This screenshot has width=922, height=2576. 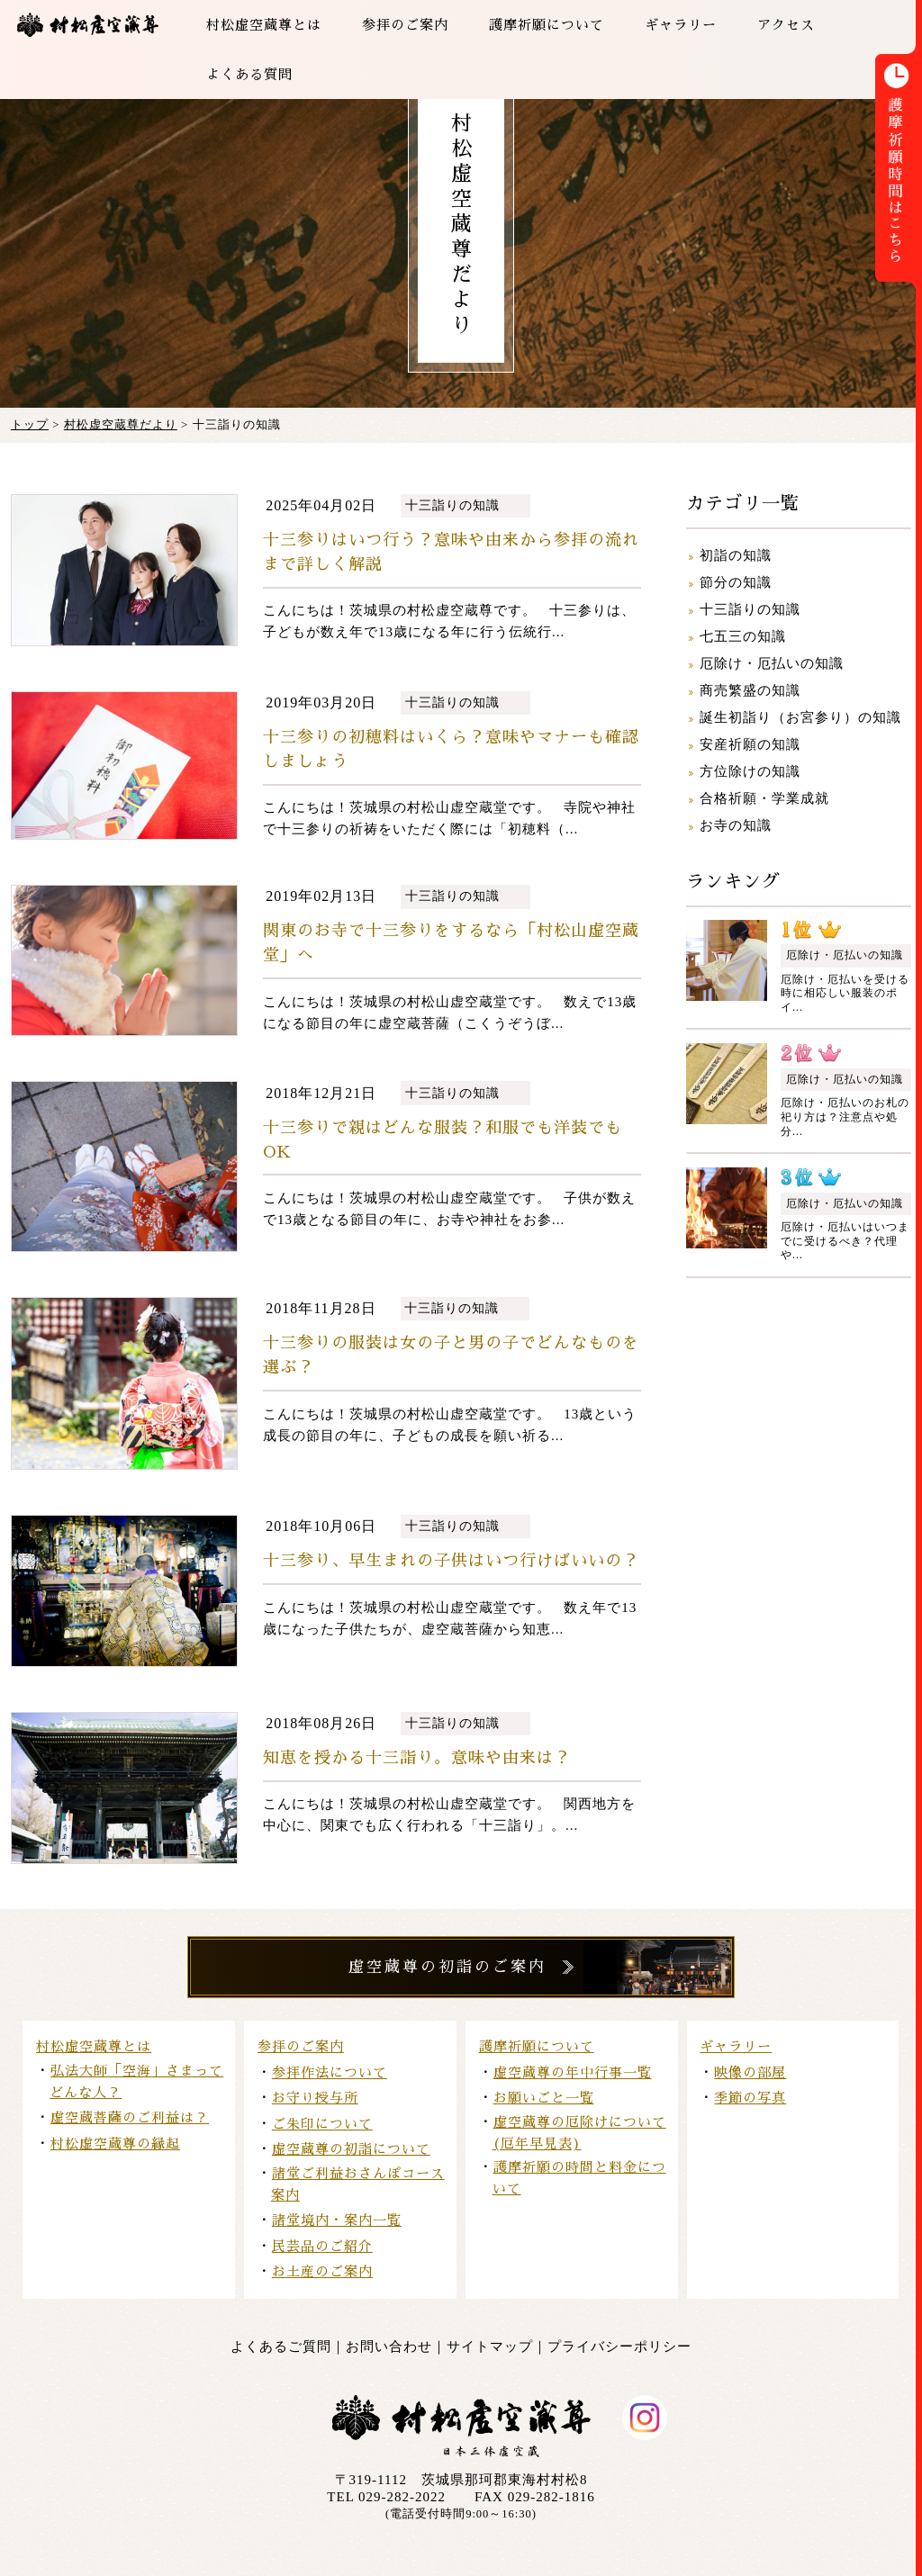 I want to click on 十三参りはいつ行う？意味や由来から参拝の流れまで詳しく解説, so click(x=451, y=552).